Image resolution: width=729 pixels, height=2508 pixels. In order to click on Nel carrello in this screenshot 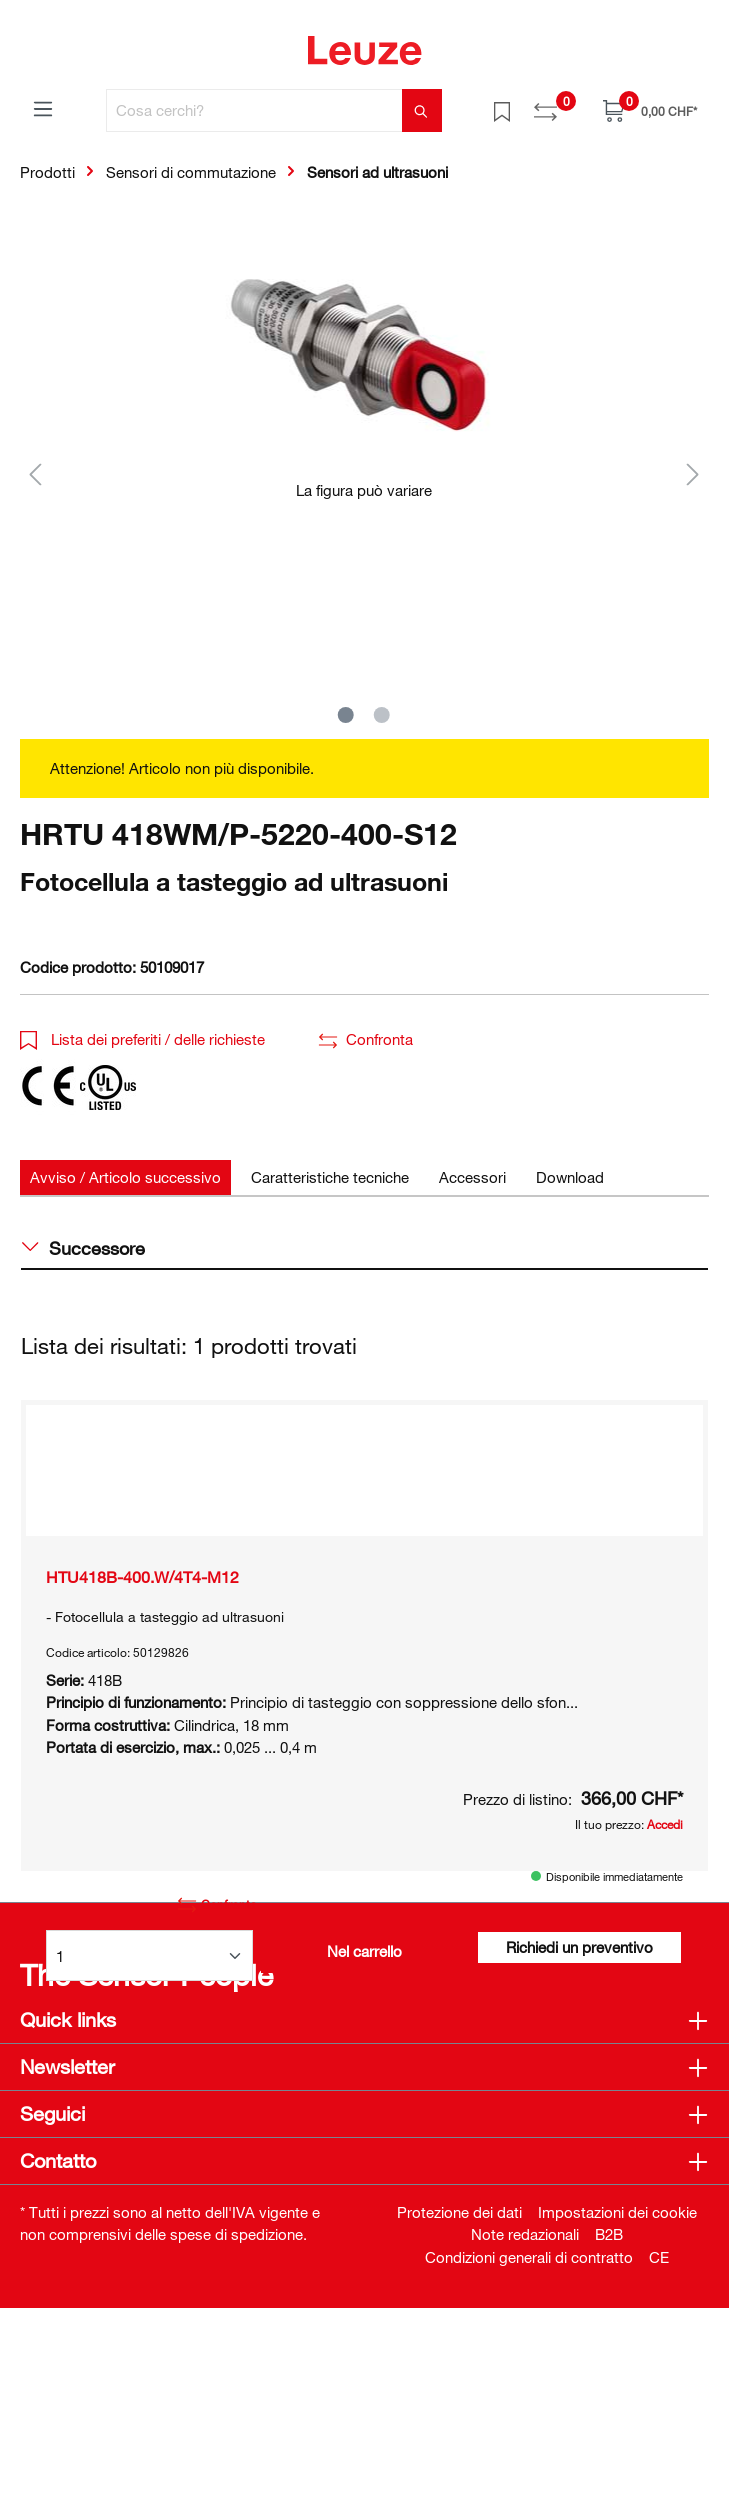, I will do `click(364, 2020)`.